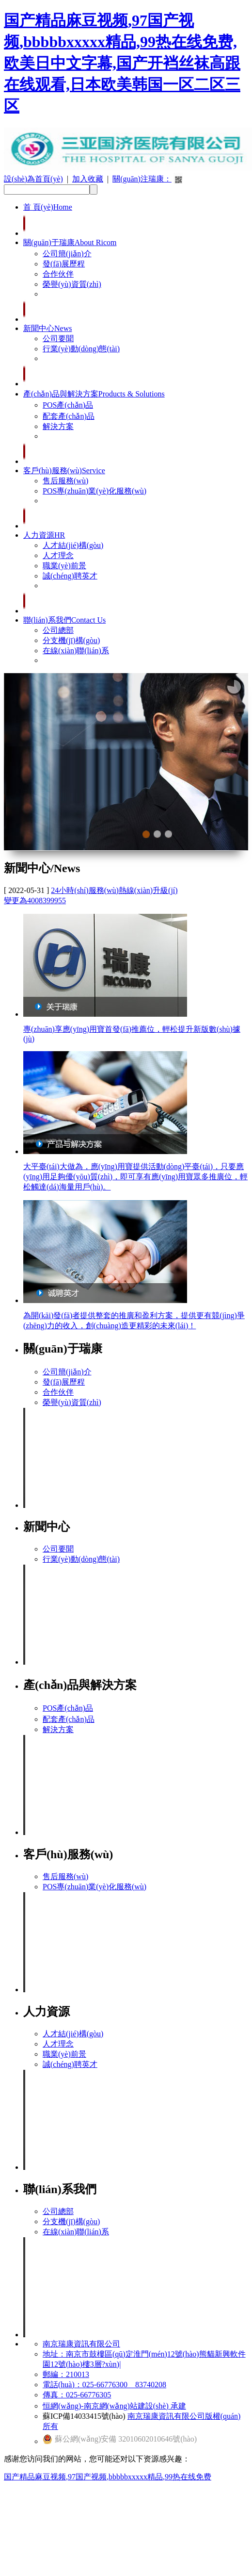  What do you see at coordinates (65, 481) in the screenshot?
I see `售后服務(wù)` at bounding box center [65, 481].